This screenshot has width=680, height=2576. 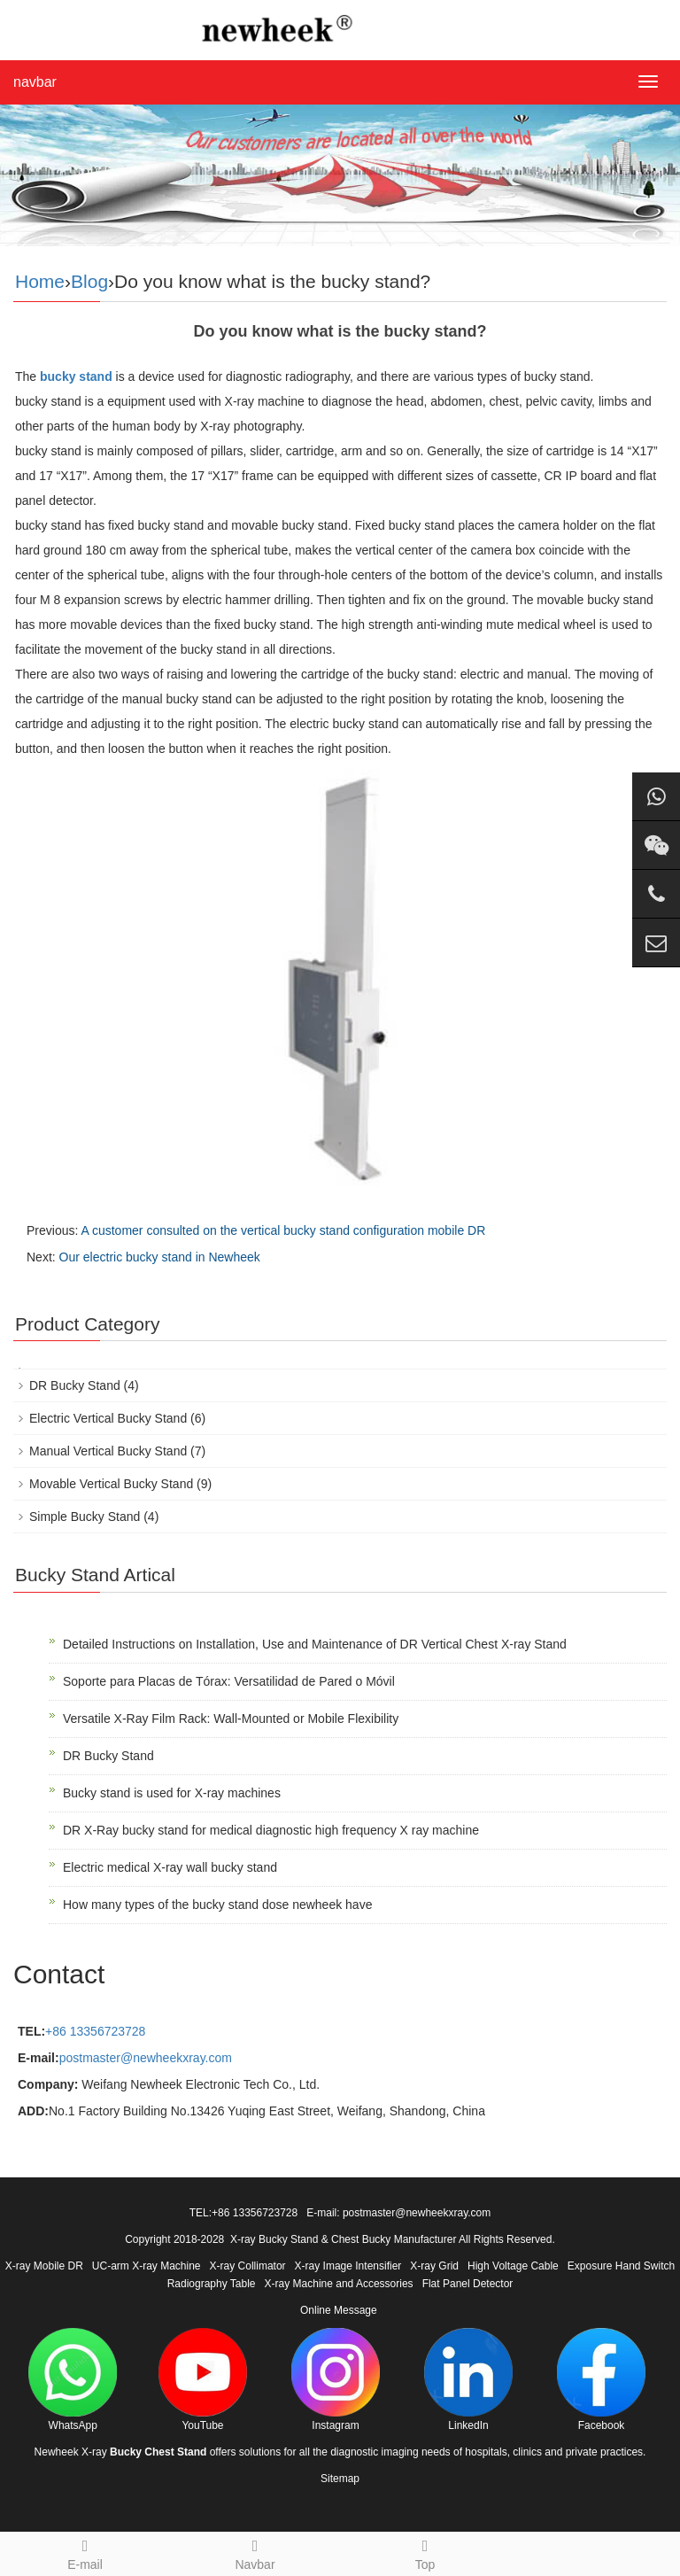 I want to click on X-ray Machine and Accessories, so click(x=339, y=2283).